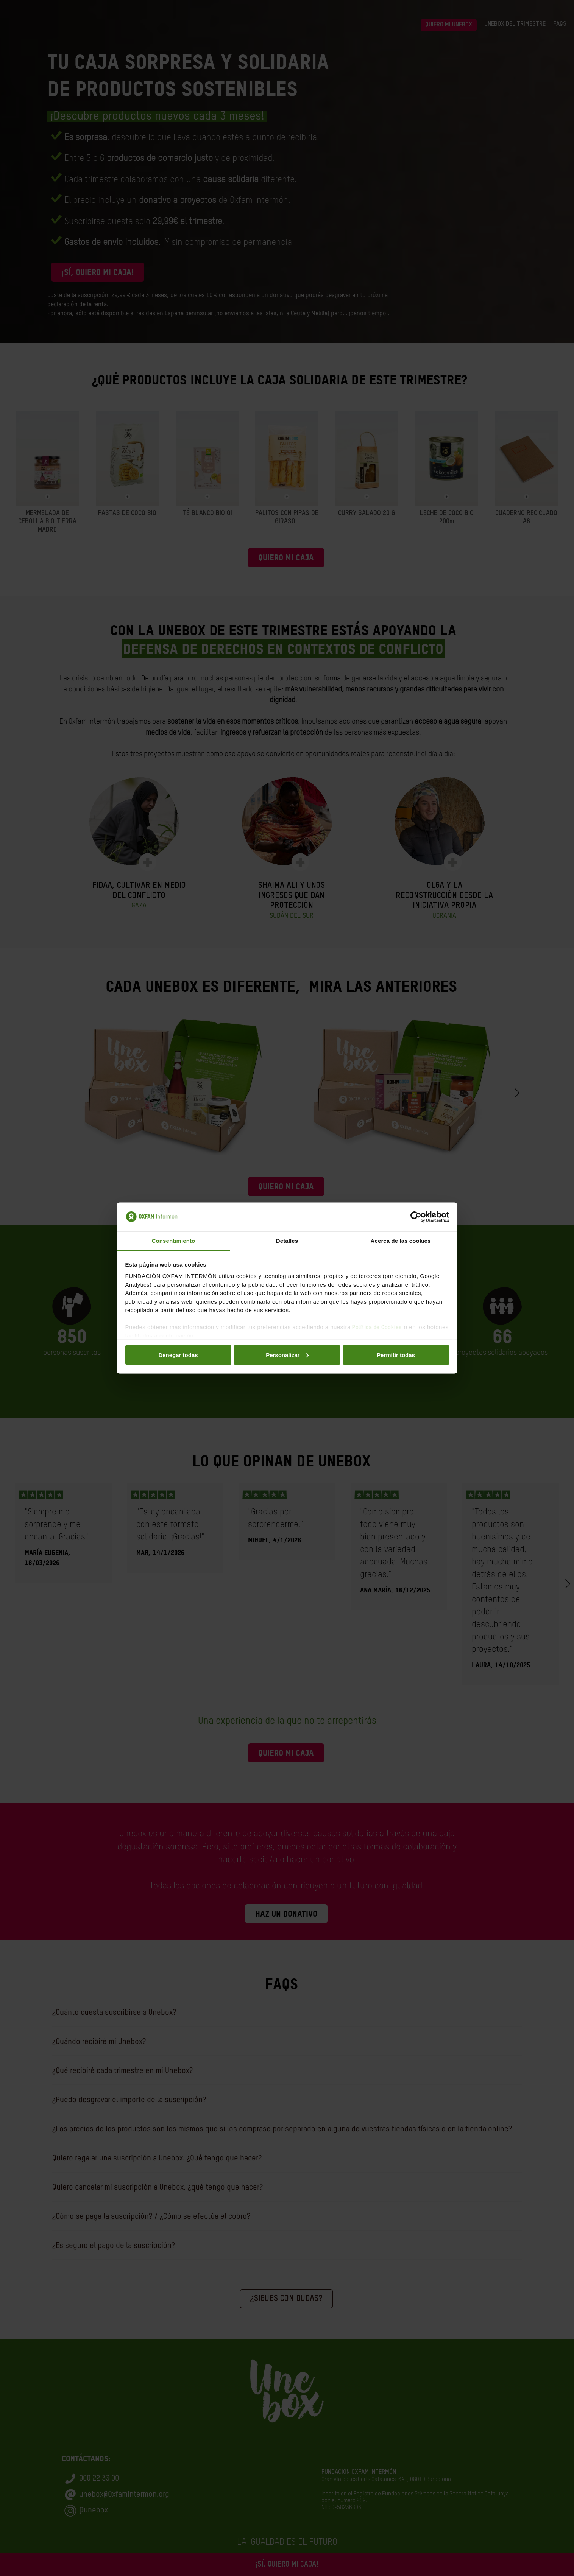  I want to click on Denegar todas, so click(178, 1354).